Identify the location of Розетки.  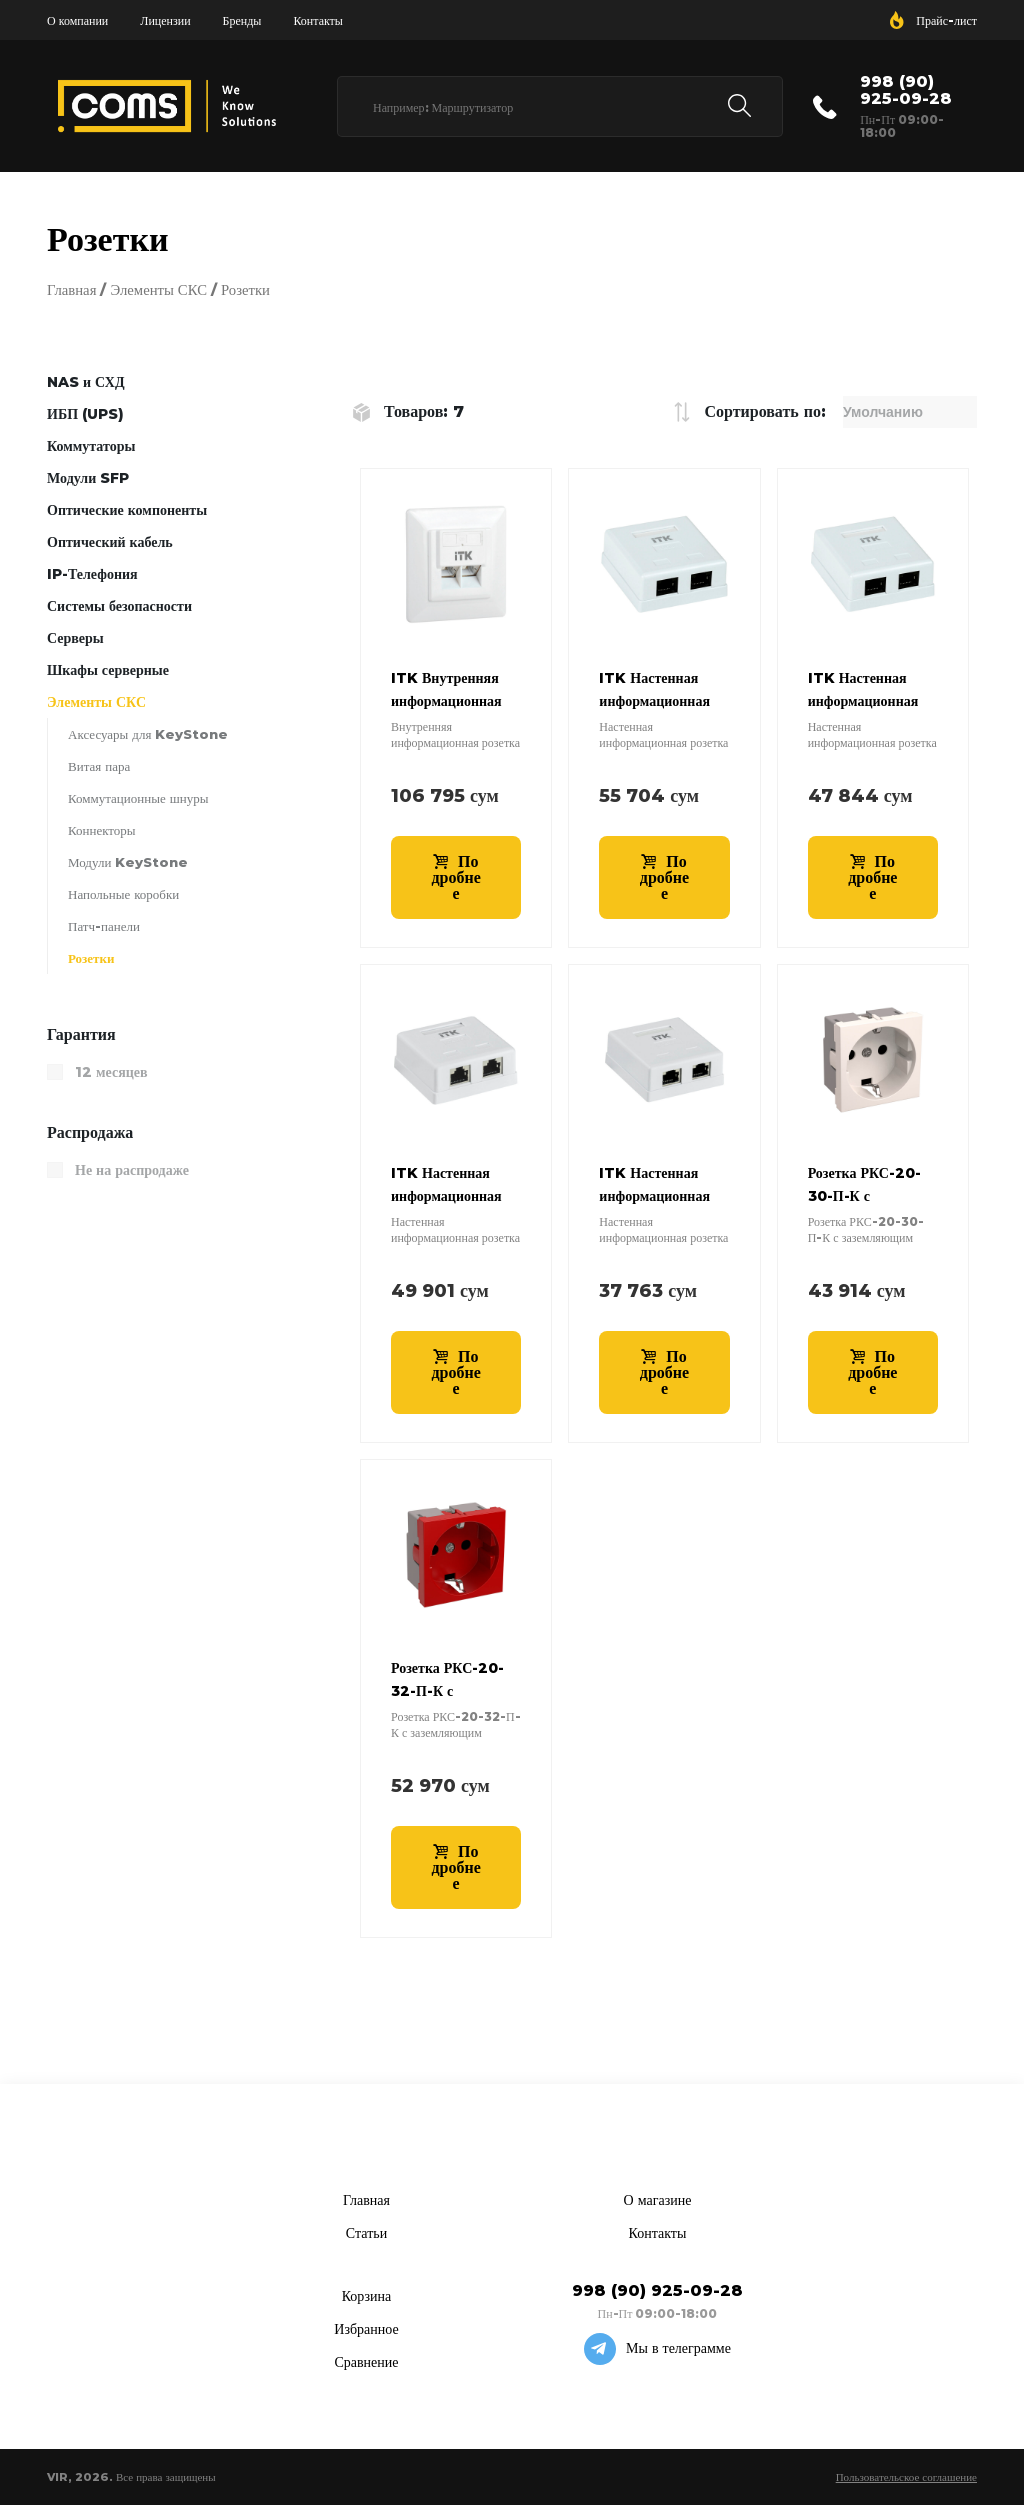
(91, 958).